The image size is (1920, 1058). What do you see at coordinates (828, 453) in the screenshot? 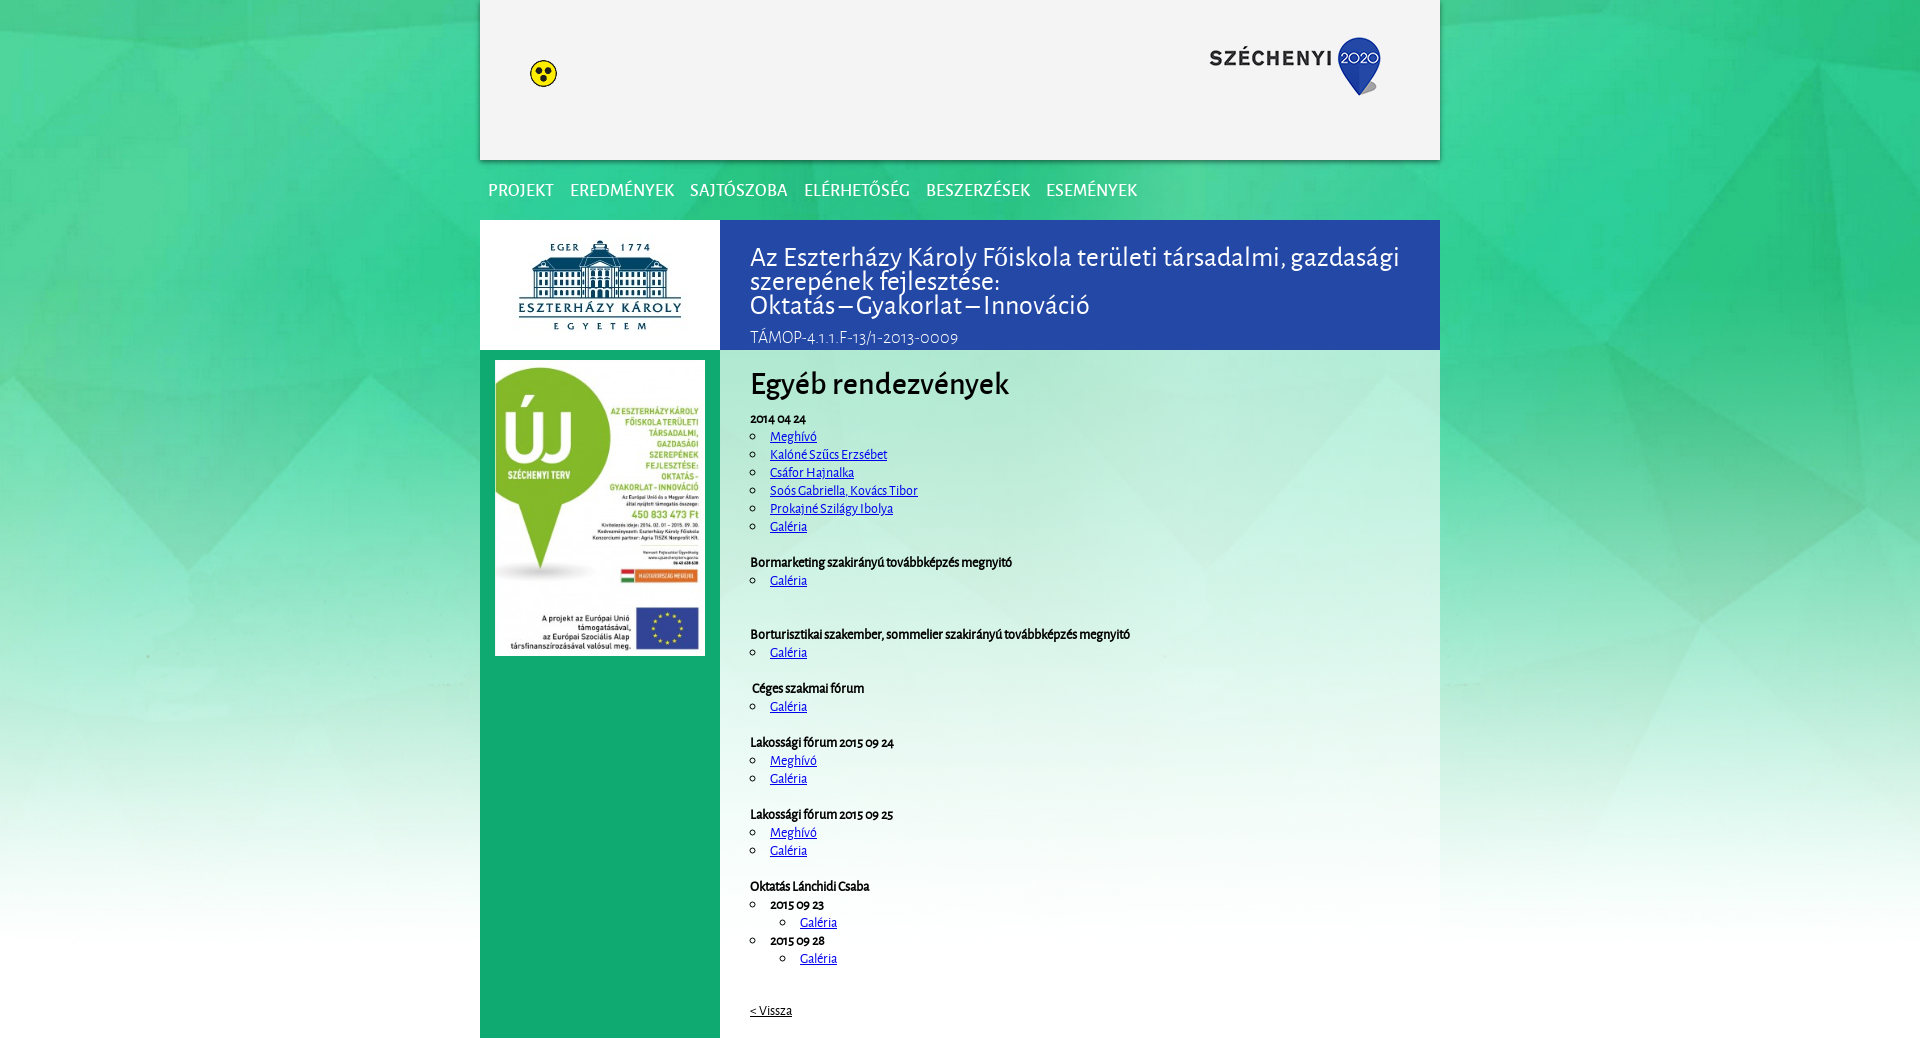
I see `Kalóné Szűcs Erzsébet` at bounding box center [828, 453].